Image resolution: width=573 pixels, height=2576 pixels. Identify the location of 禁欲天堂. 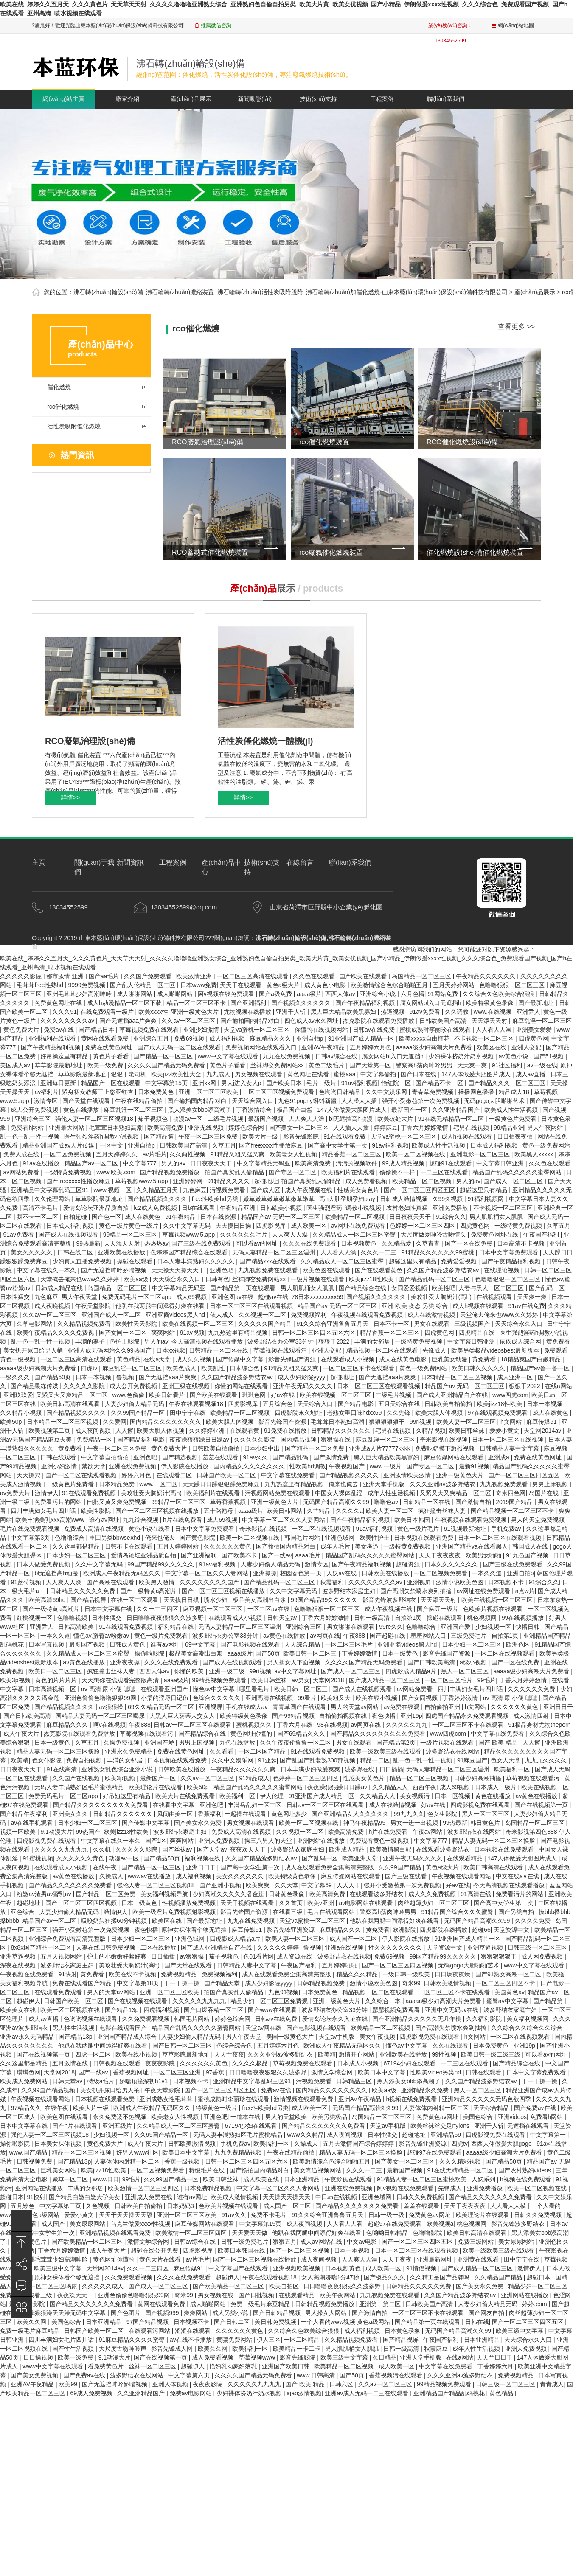
(93, 1466).